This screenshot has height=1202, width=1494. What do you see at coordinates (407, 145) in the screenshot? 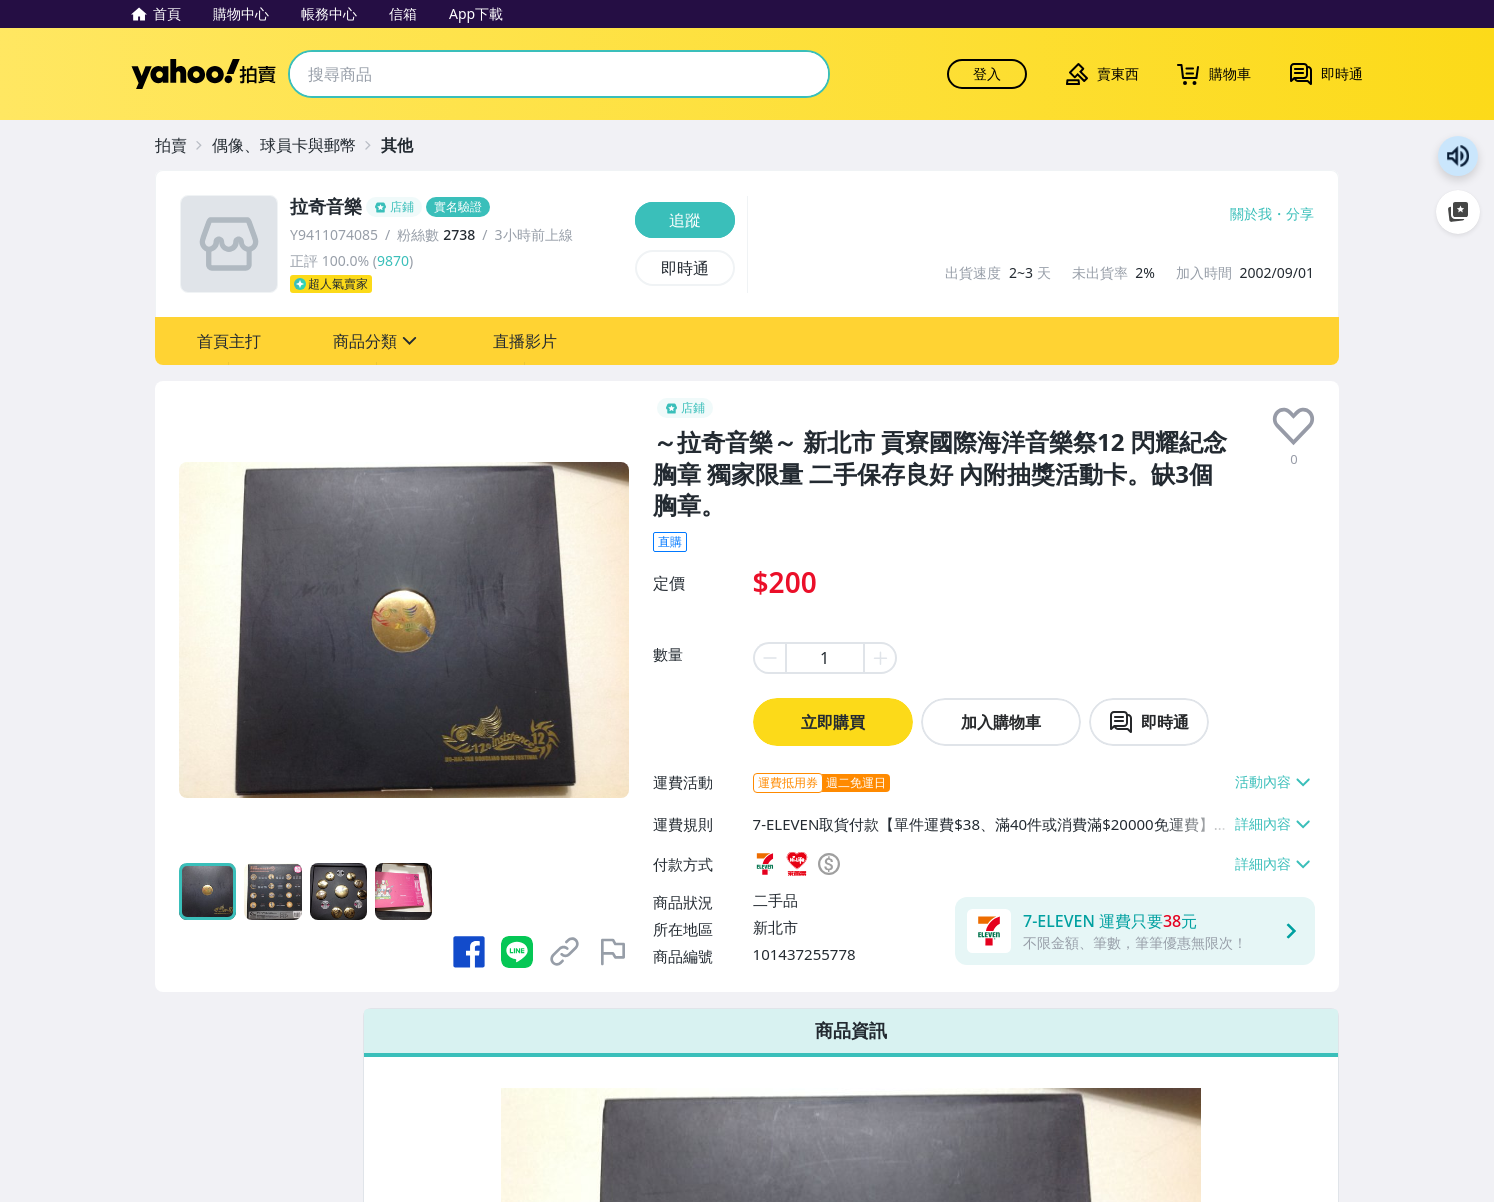
I see `[其他]` at bounding box center [407, 145].